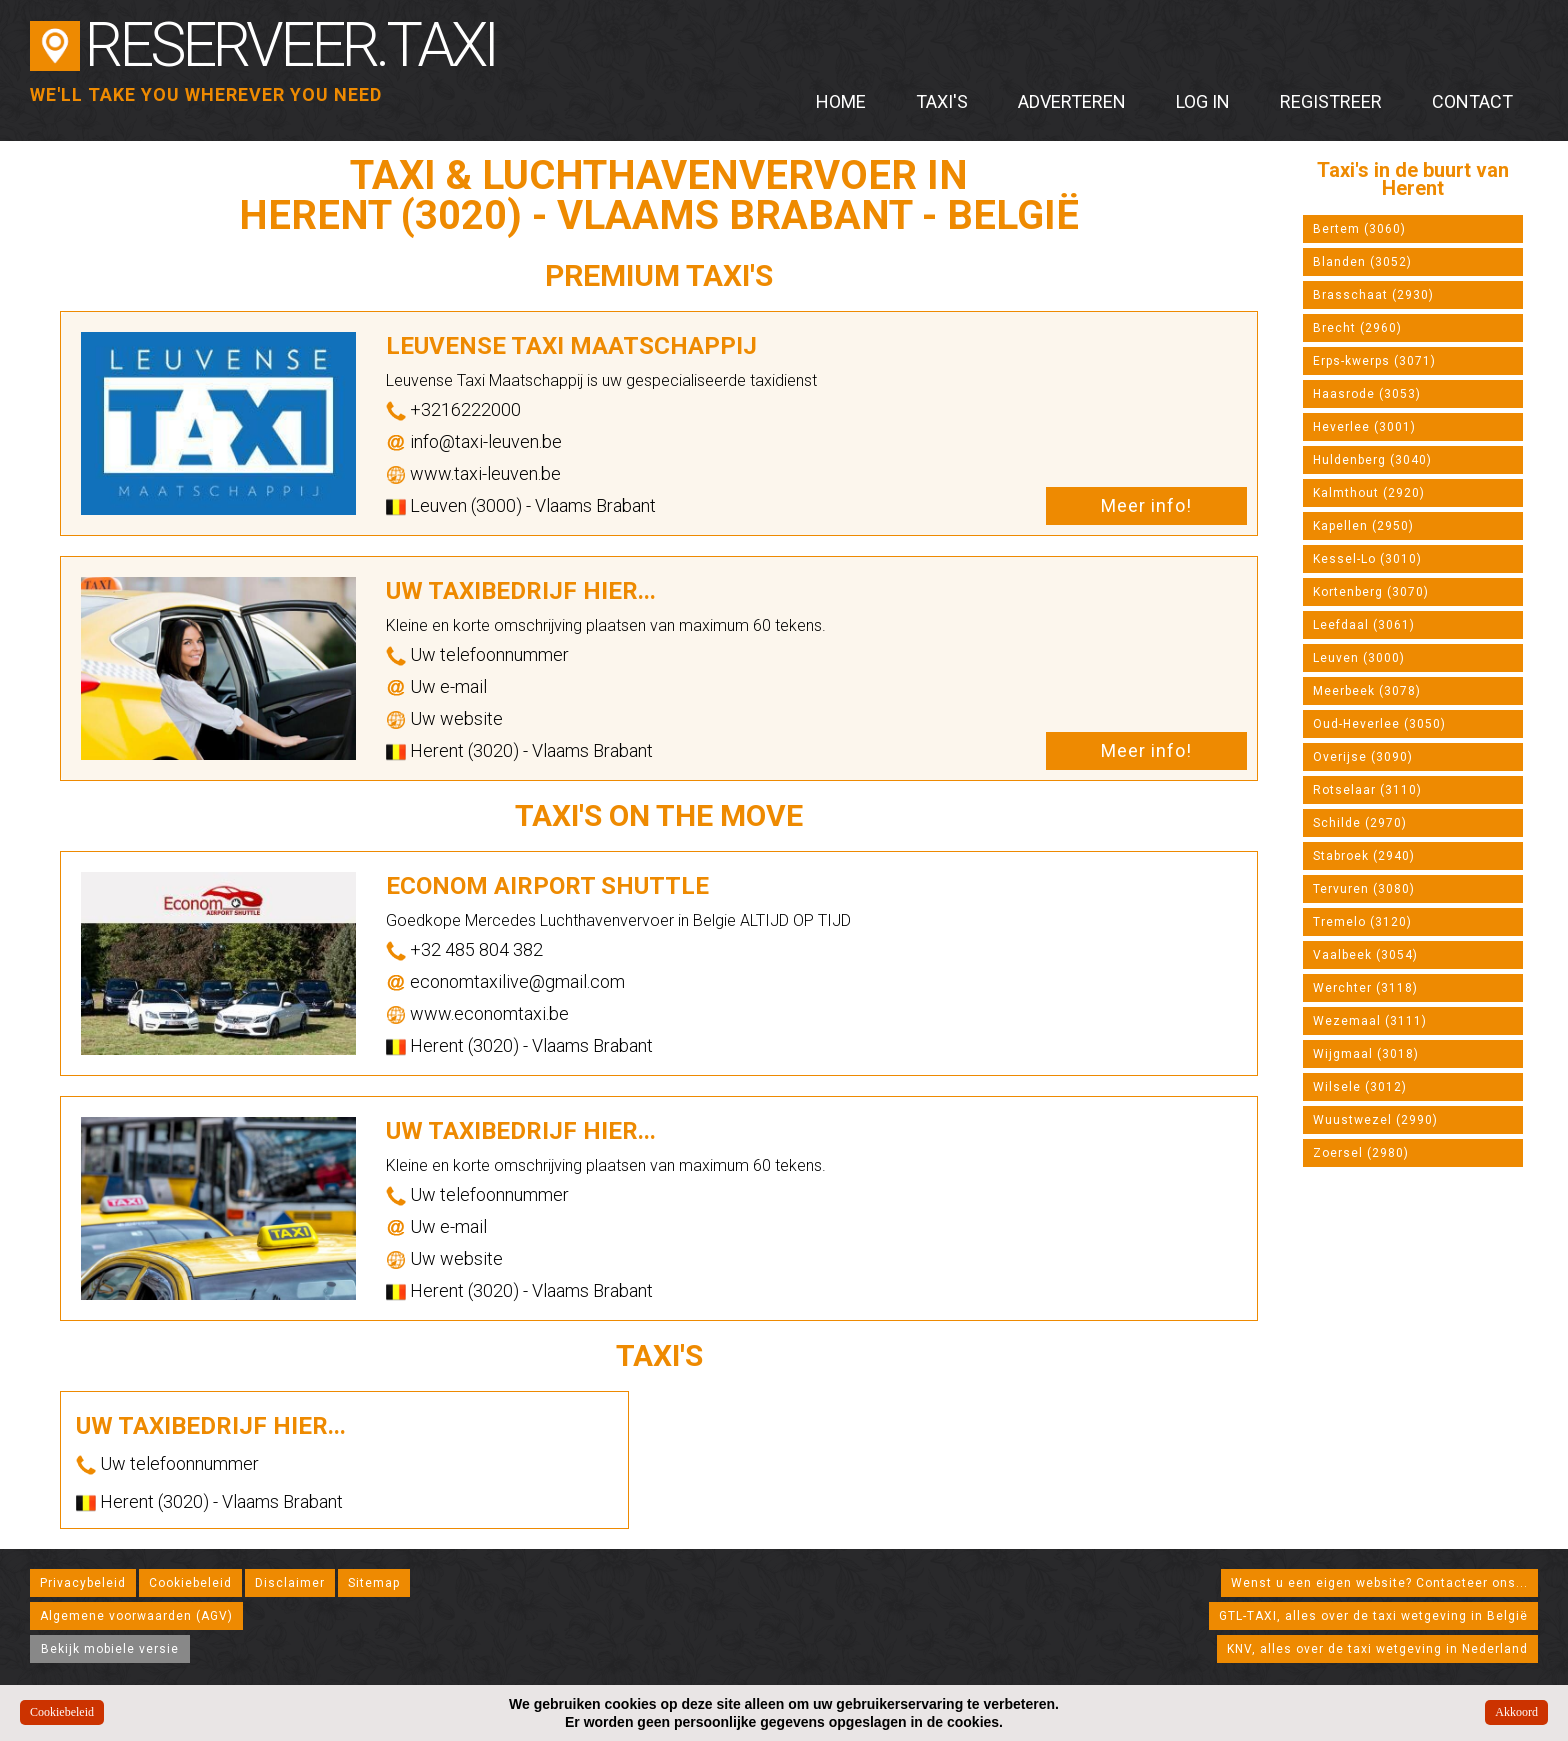 The width and height of the screenshot is (1568, 1741). What do you see at coordinates (1363, 757) in the screenshot?
I see `Overijse (3090)` at bounding box center [1363, 757].